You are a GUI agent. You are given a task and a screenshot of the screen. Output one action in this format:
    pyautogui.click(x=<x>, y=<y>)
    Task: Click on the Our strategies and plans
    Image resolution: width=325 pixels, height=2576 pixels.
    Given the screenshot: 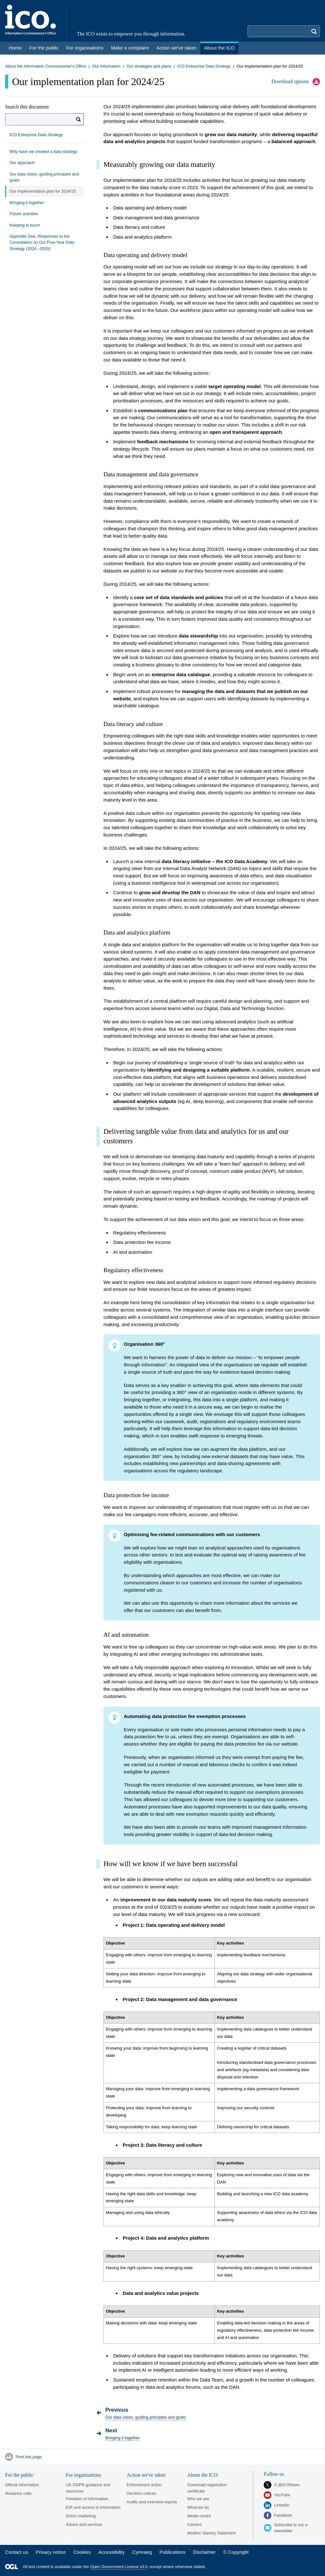 What is the action you would take?
    pyautogui.click(x=149, y=66)
    